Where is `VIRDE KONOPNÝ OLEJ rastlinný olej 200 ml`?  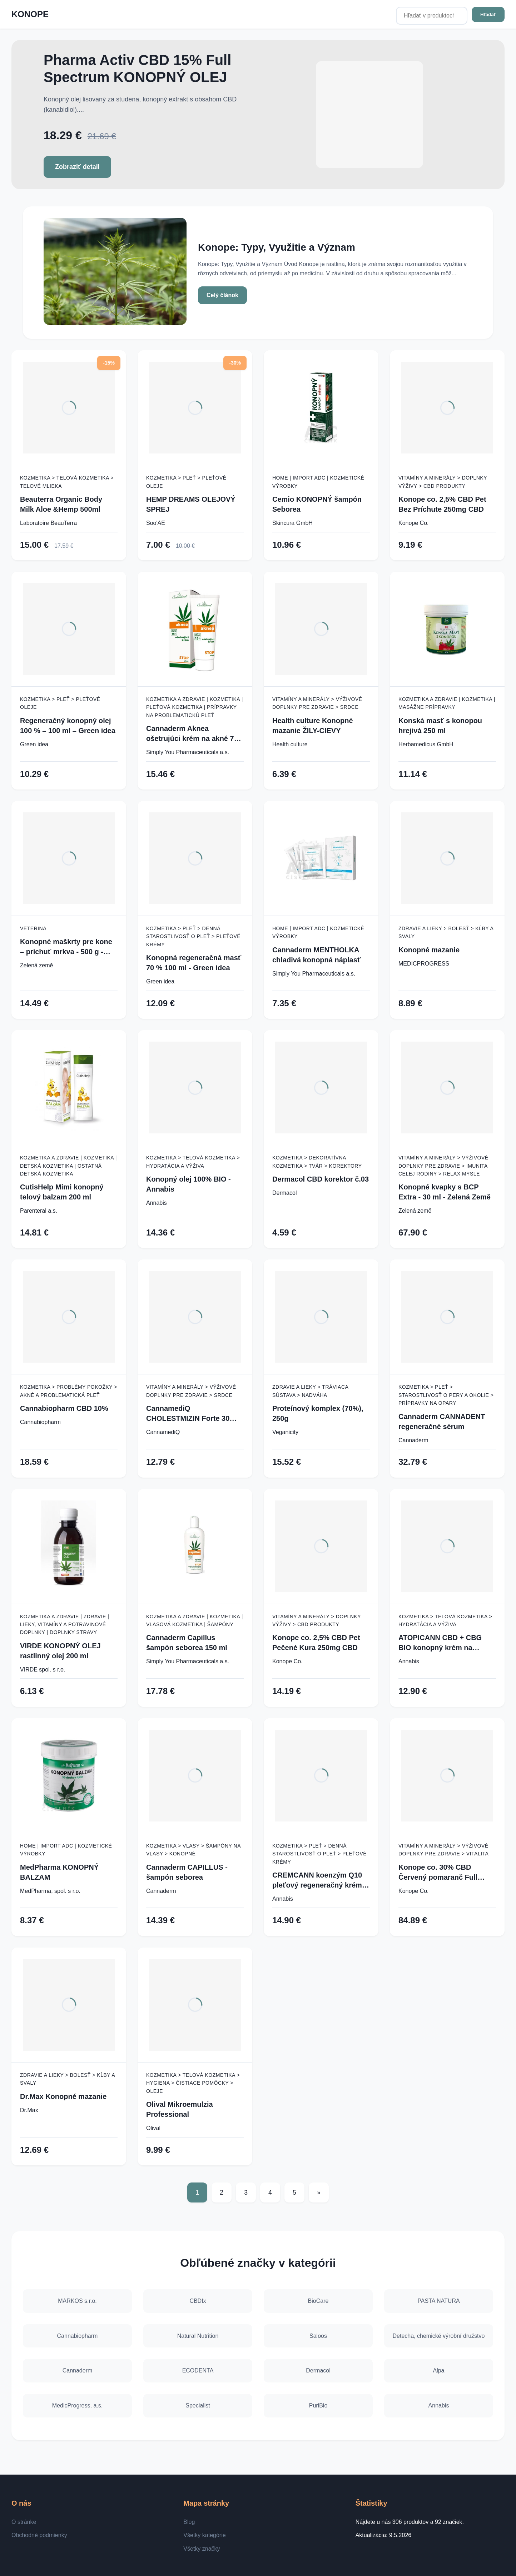
VIRDE KONOPNÝ OLEJ rastlinný olej 200 ml is located at coordinates (60, 1651).